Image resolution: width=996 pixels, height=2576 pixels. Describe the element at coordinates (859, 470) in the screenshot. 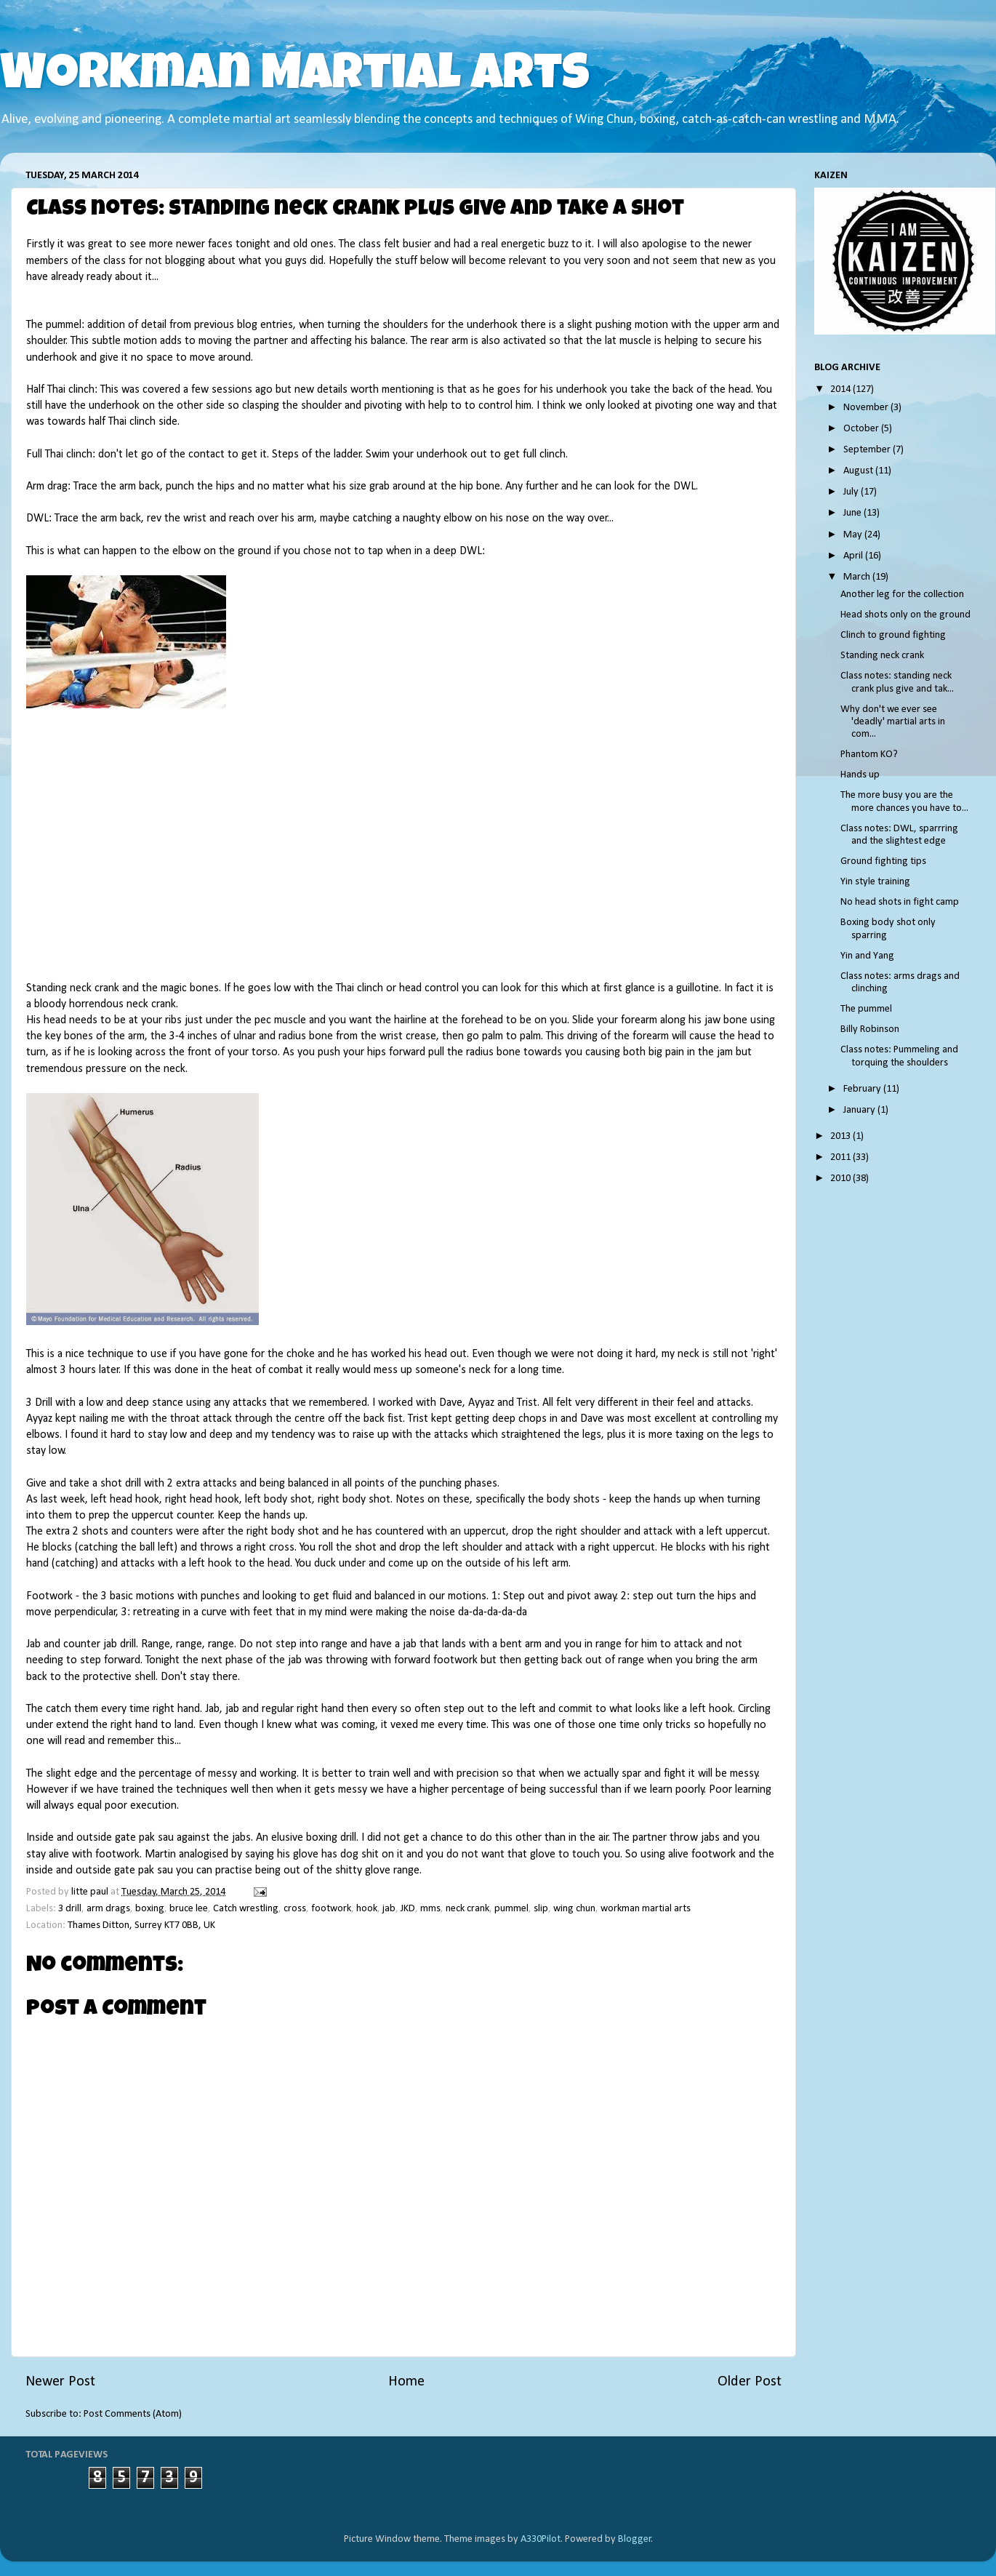

I see `August` at that location.